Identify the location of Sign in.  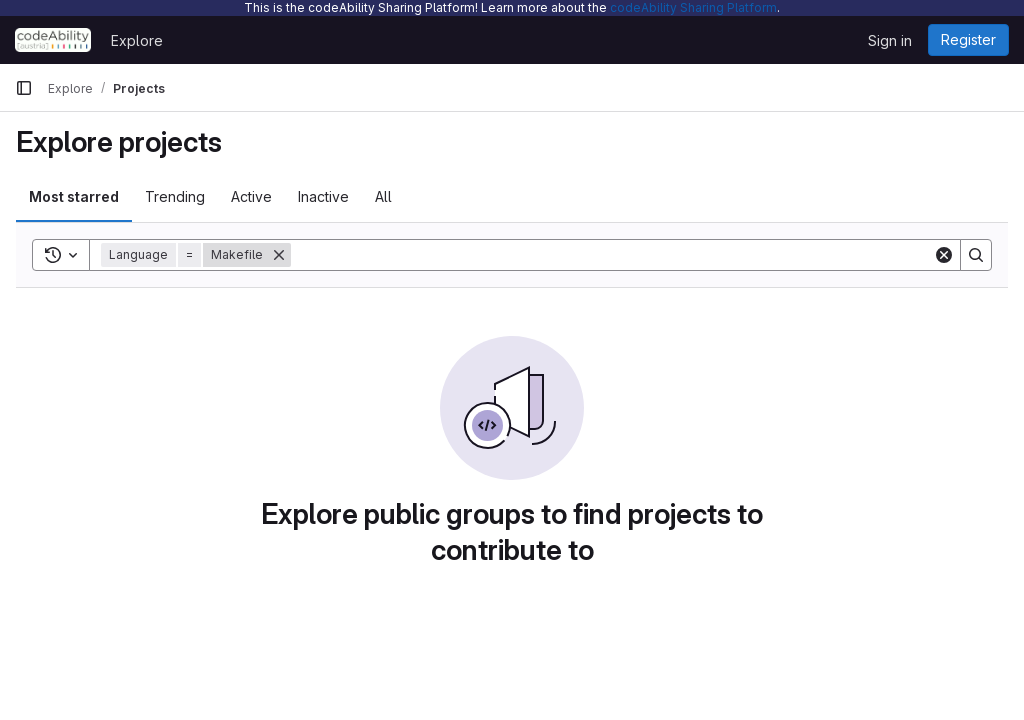
(890, 40).